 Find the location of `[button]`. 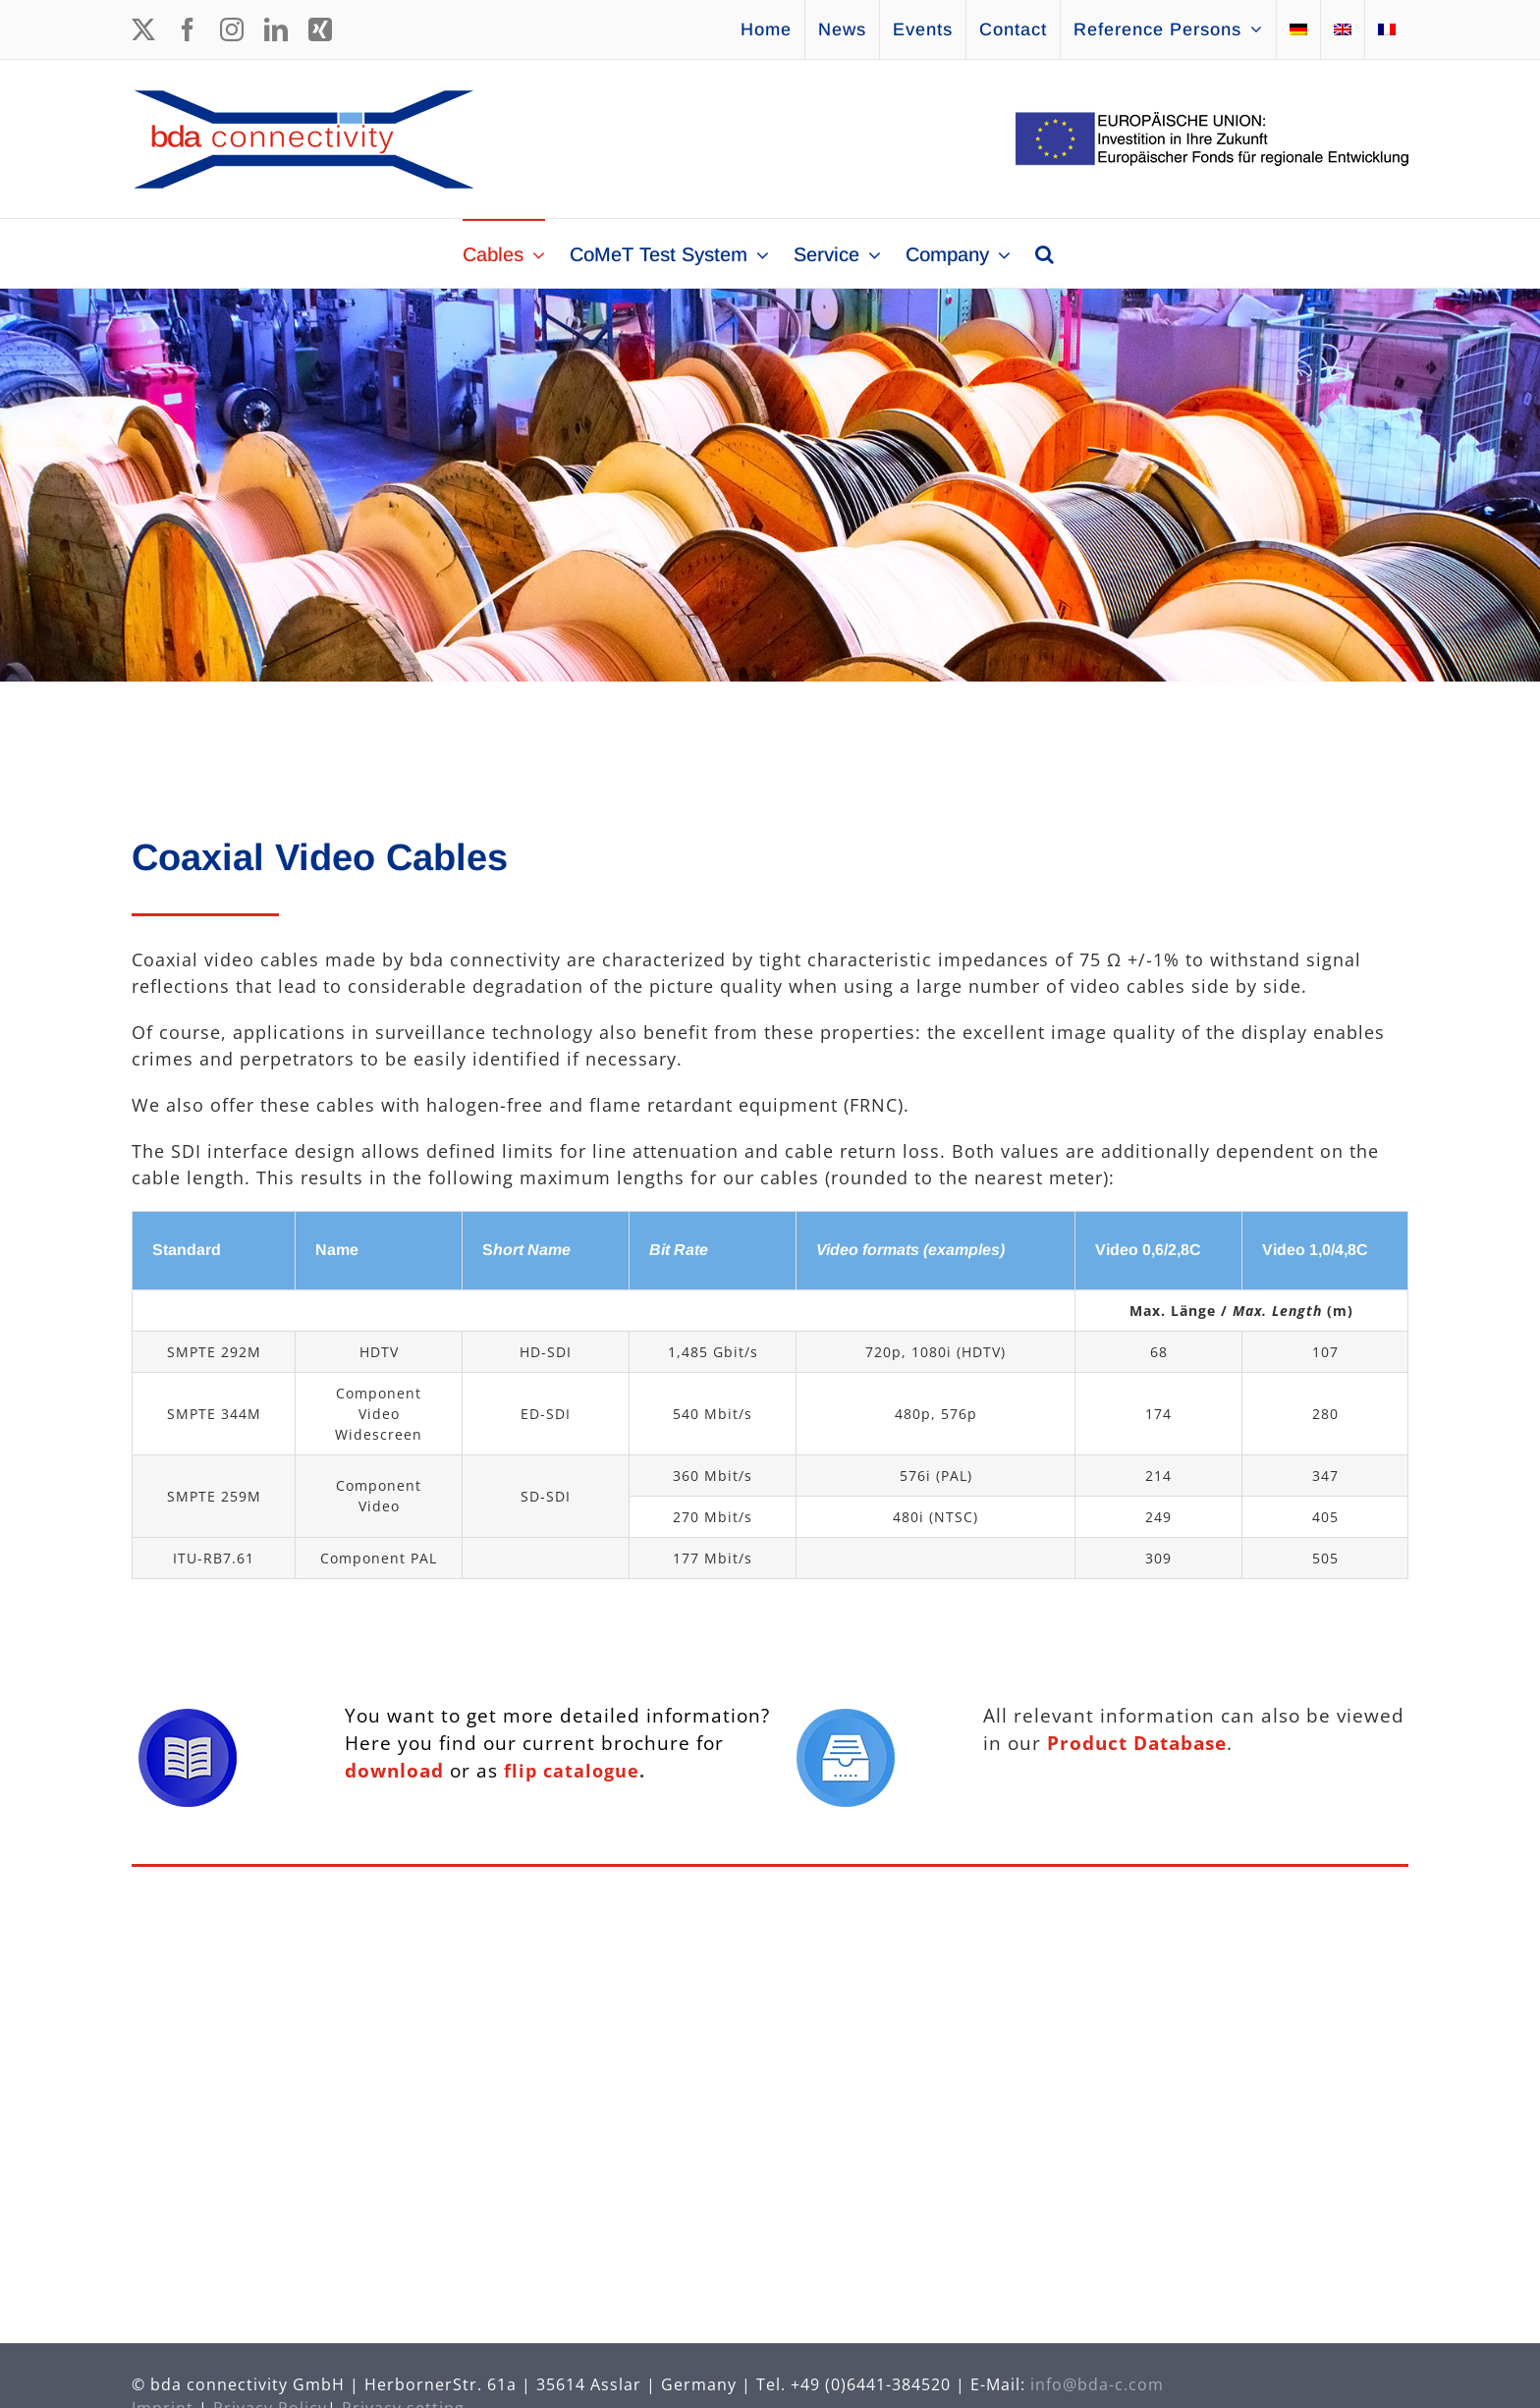

[button] is located at coordinates (1044, 253).